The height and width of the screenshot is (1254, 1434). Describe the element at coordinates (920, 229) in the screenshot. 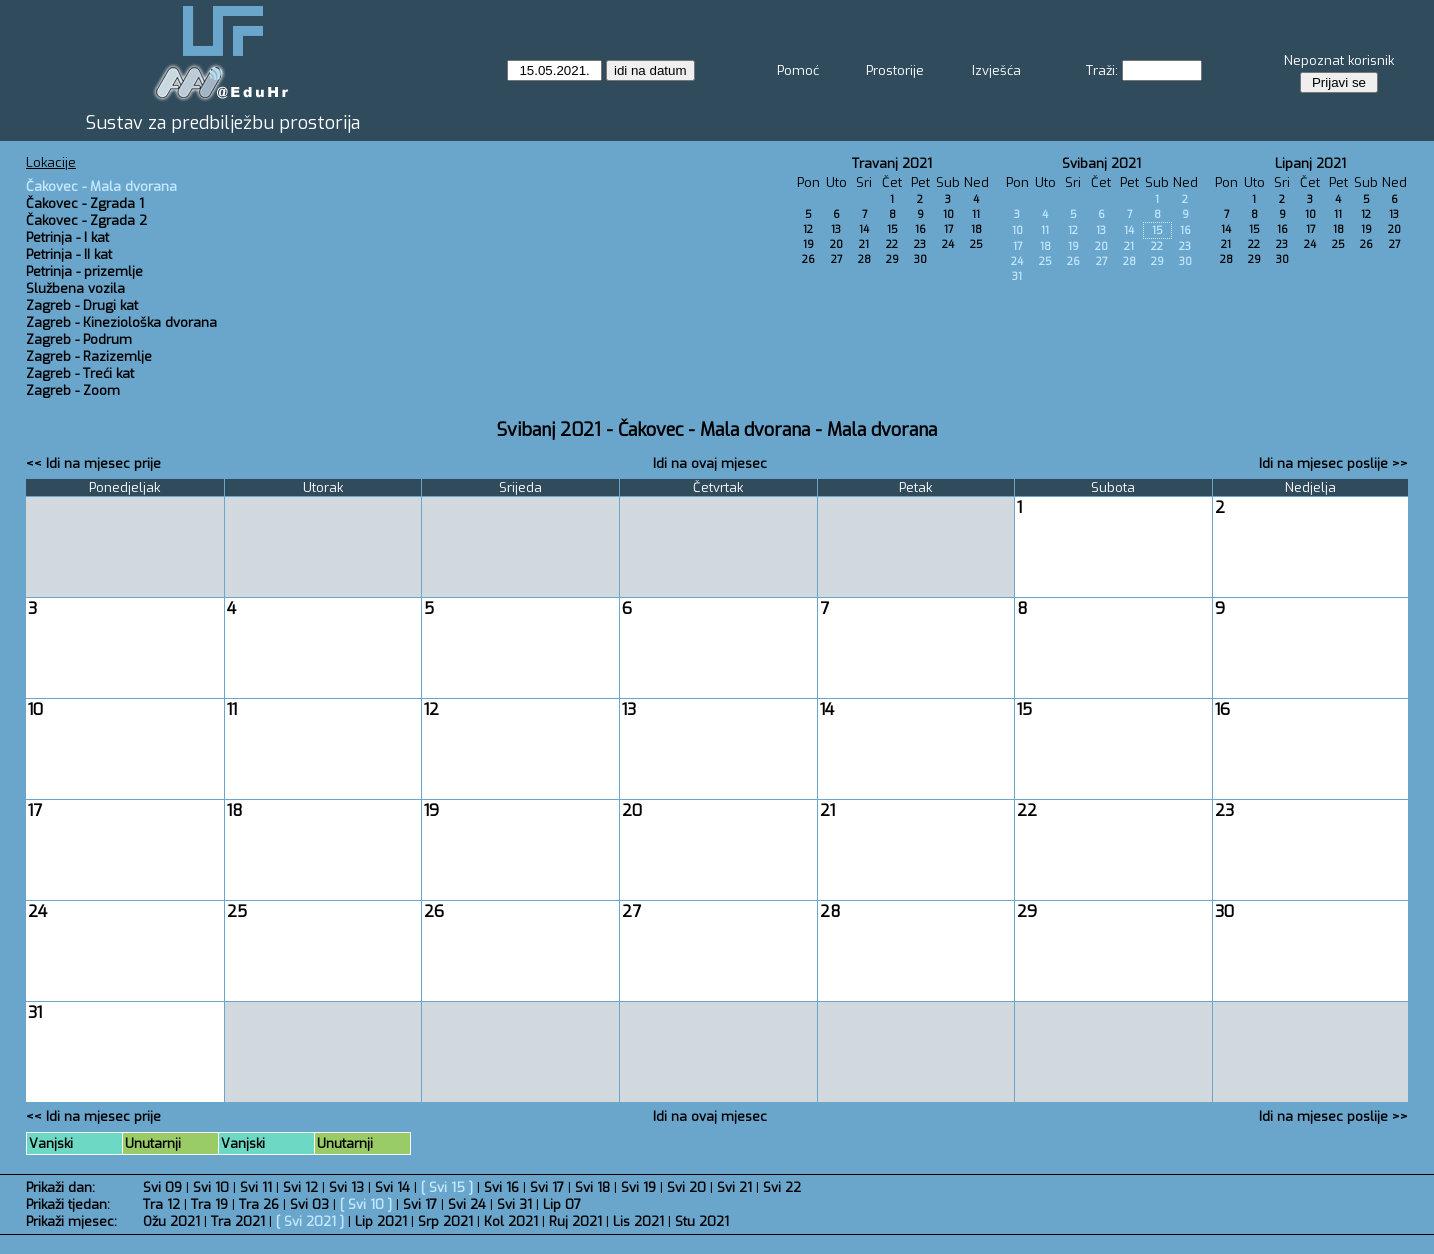

I see `16` at that location.